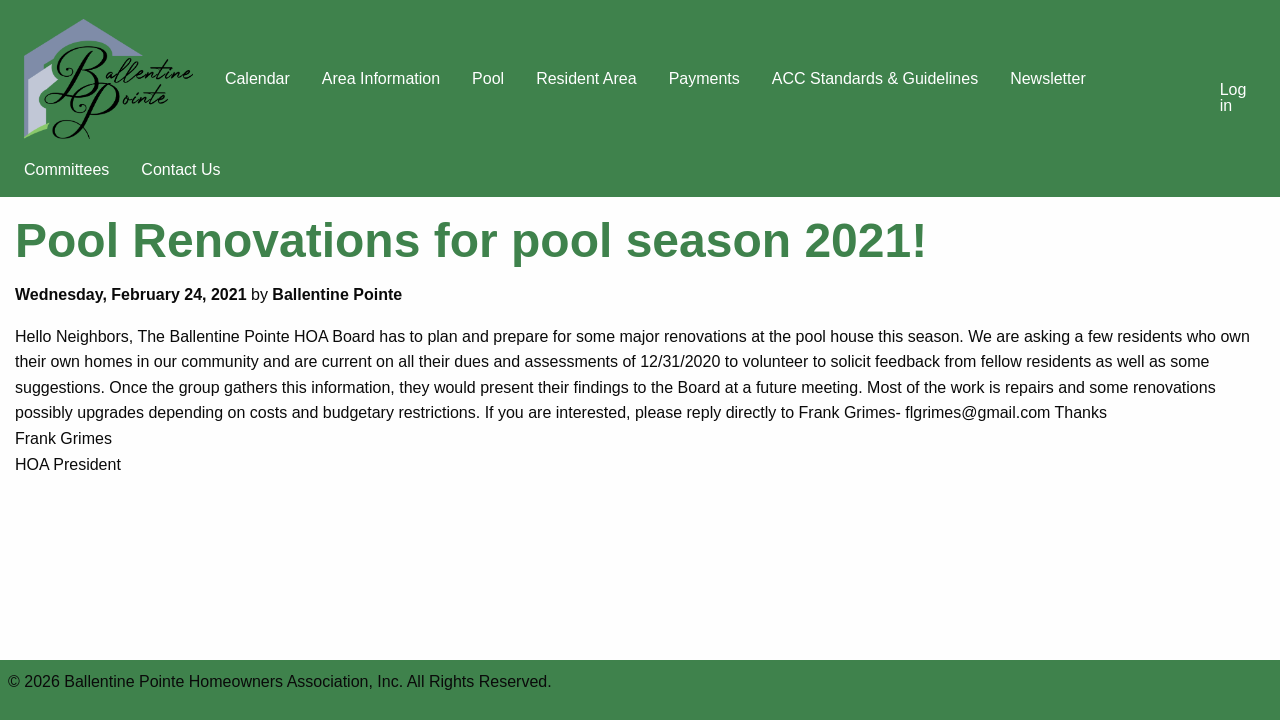 This screenshot has width=1280, height=720. What do you see at coordinates (1233, 97) in the screenshot?
I see `Log in` at bounding box center [1233, 97].